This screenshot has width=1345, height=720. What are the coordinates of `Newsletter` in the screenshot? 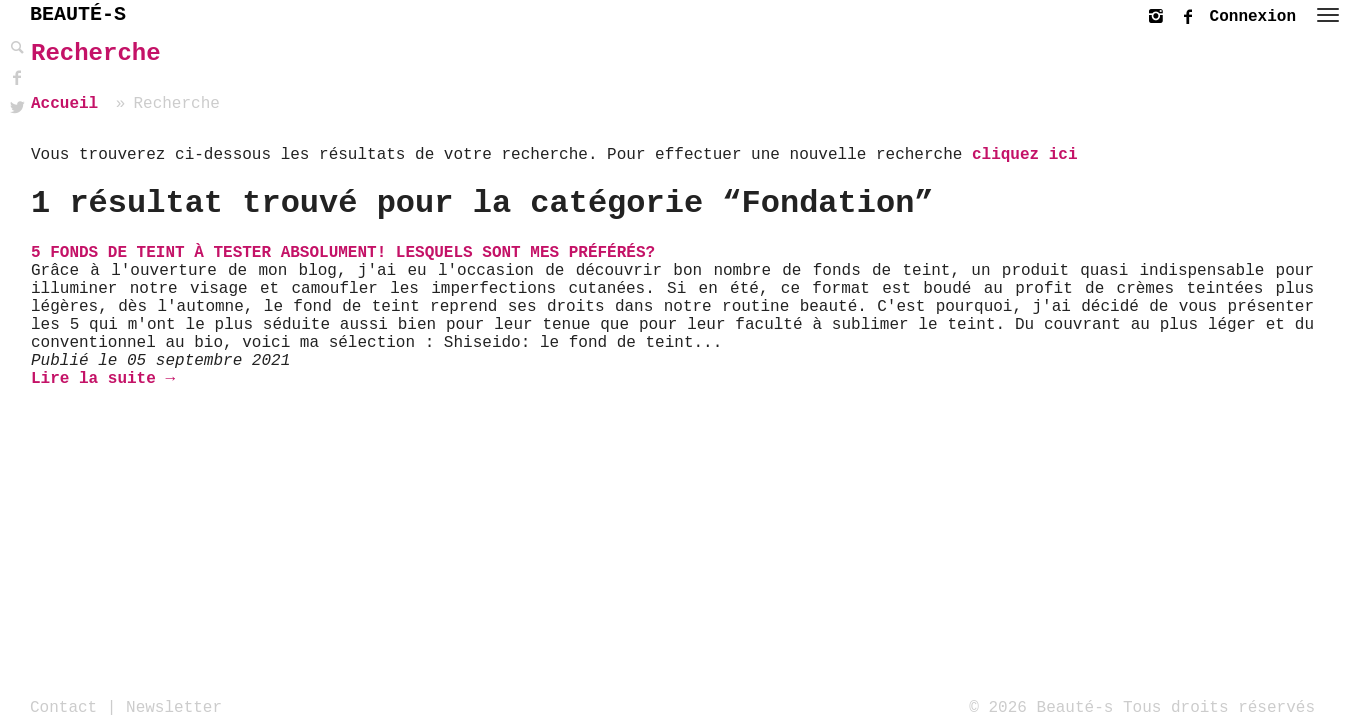 It's located at (174, 707).